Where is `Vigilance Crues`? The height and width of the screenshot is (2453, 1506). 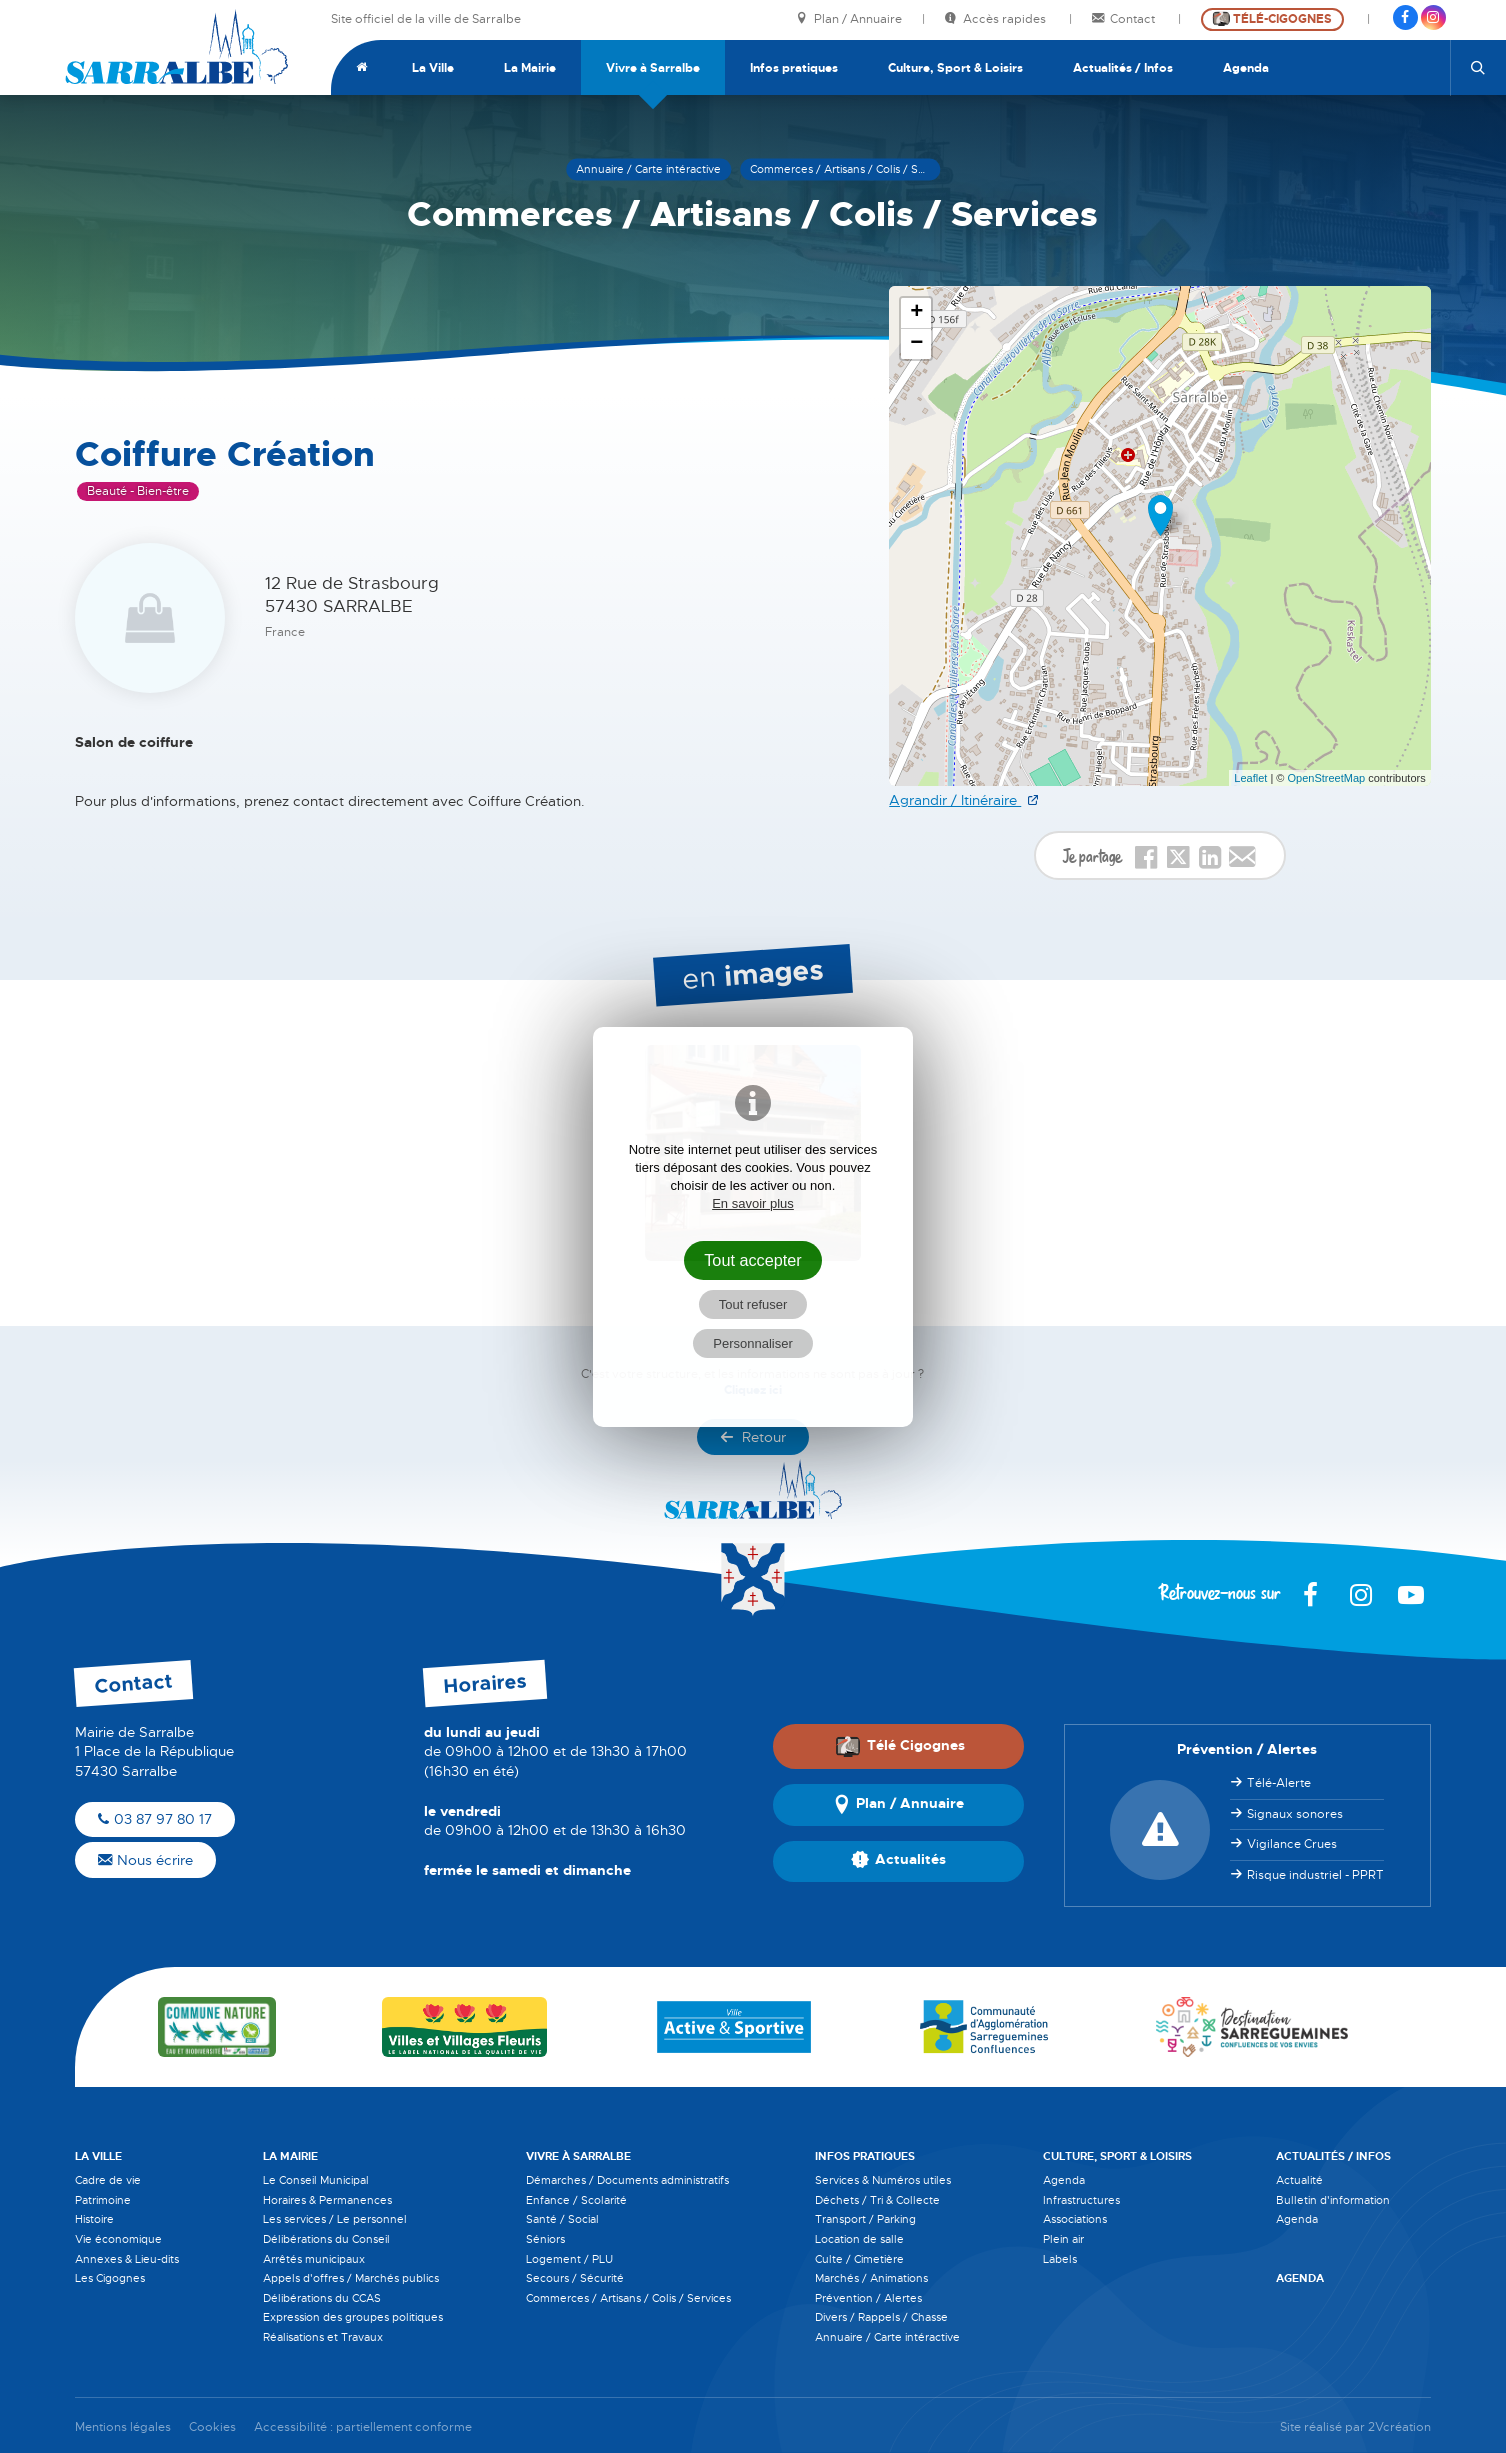
Vigilance Crues is located at coordinates (1292, 1844).